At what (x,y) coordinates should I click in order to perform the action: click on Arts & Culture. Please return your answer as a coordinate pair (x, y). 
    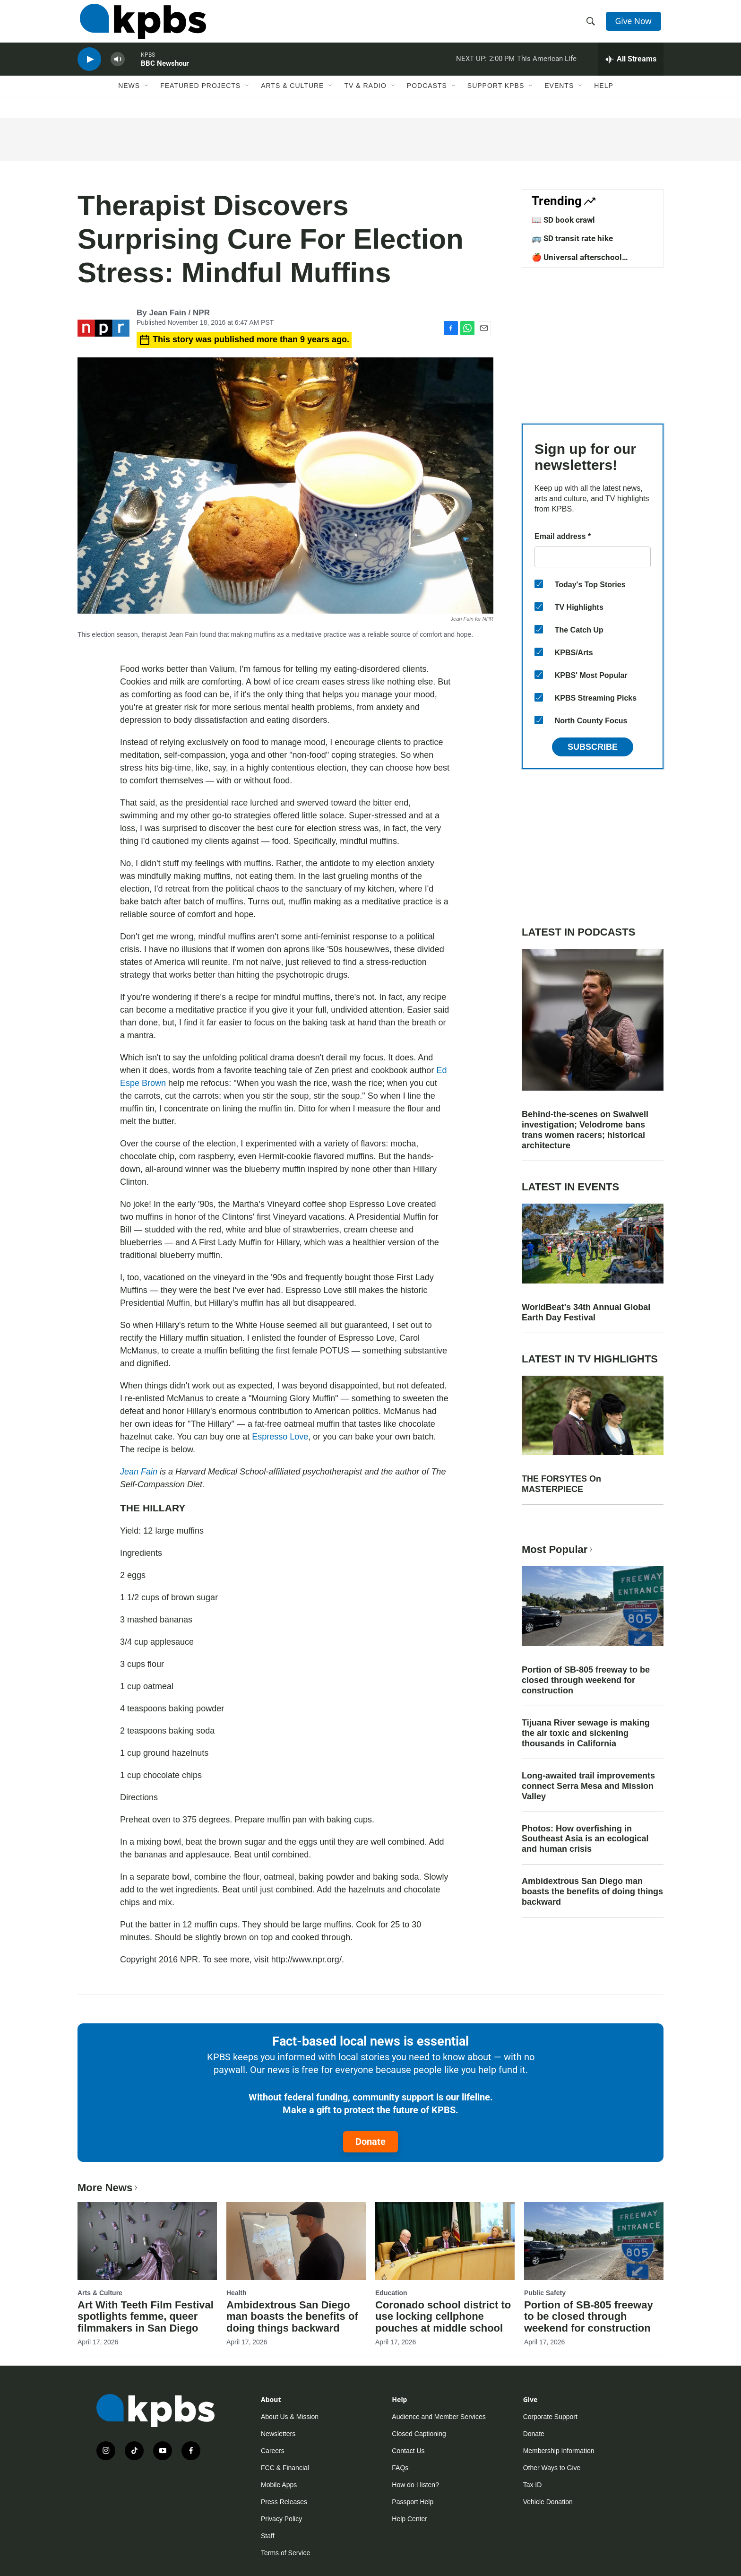
    Looking at the image, I should click on (292, 98).